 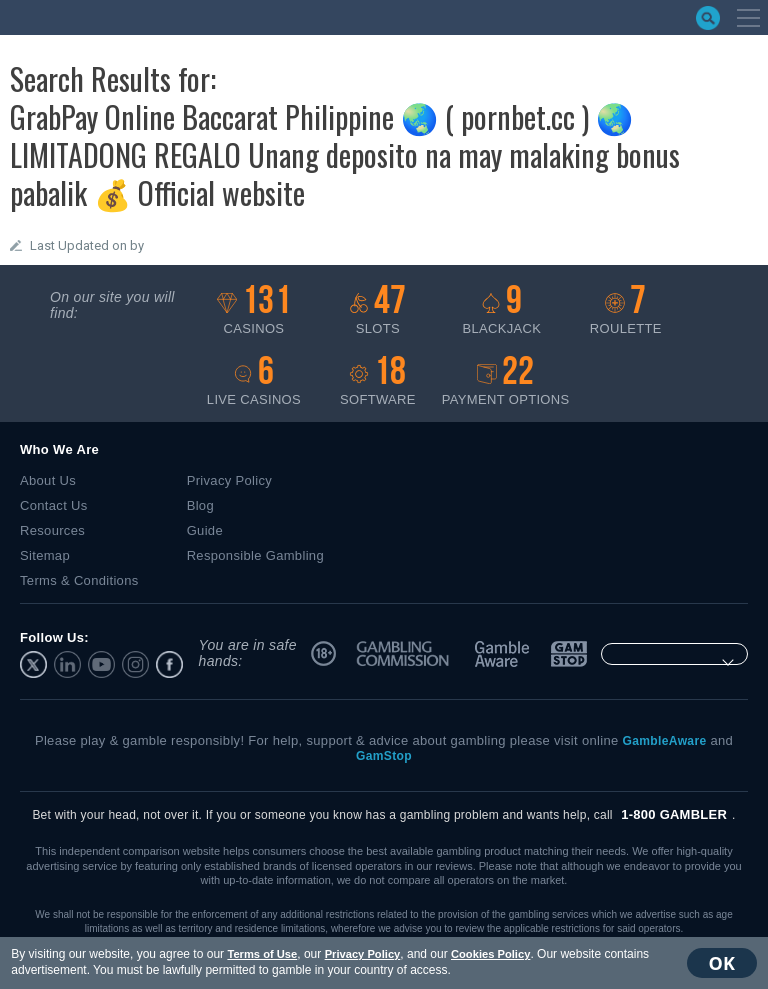 What do you see at coordinates (205, 530) in the screenshot?
I see `Guide` at bounding box center [205, 530].